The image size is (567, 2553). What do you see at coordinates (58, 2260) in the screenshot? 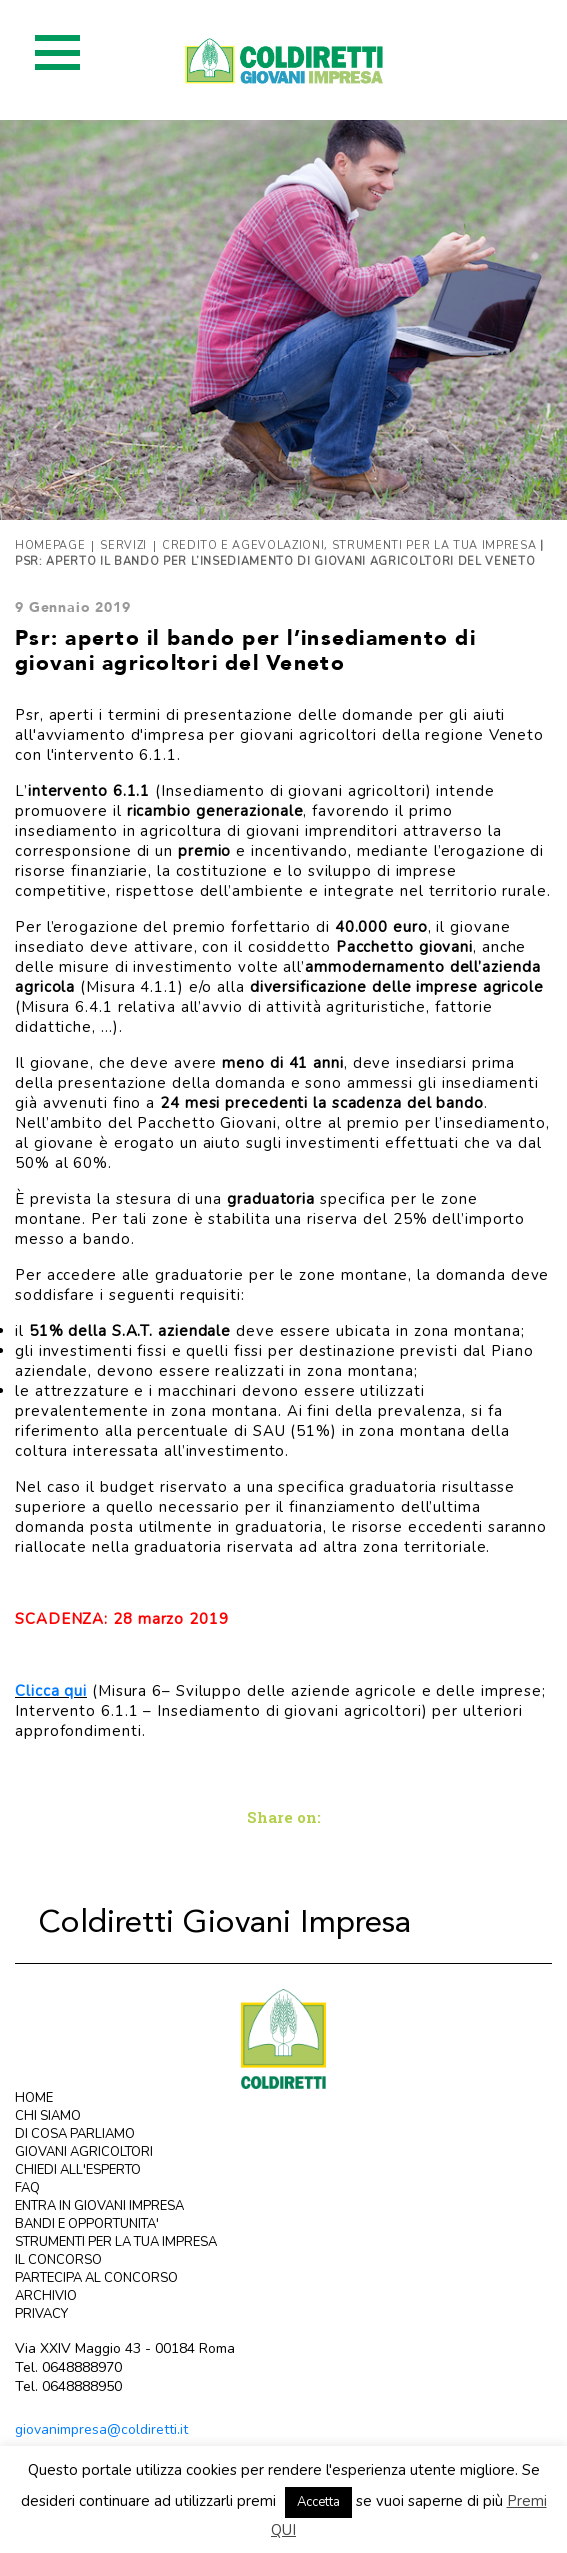
I see `IL CONCORSO` at bounding box center [58, 2260].